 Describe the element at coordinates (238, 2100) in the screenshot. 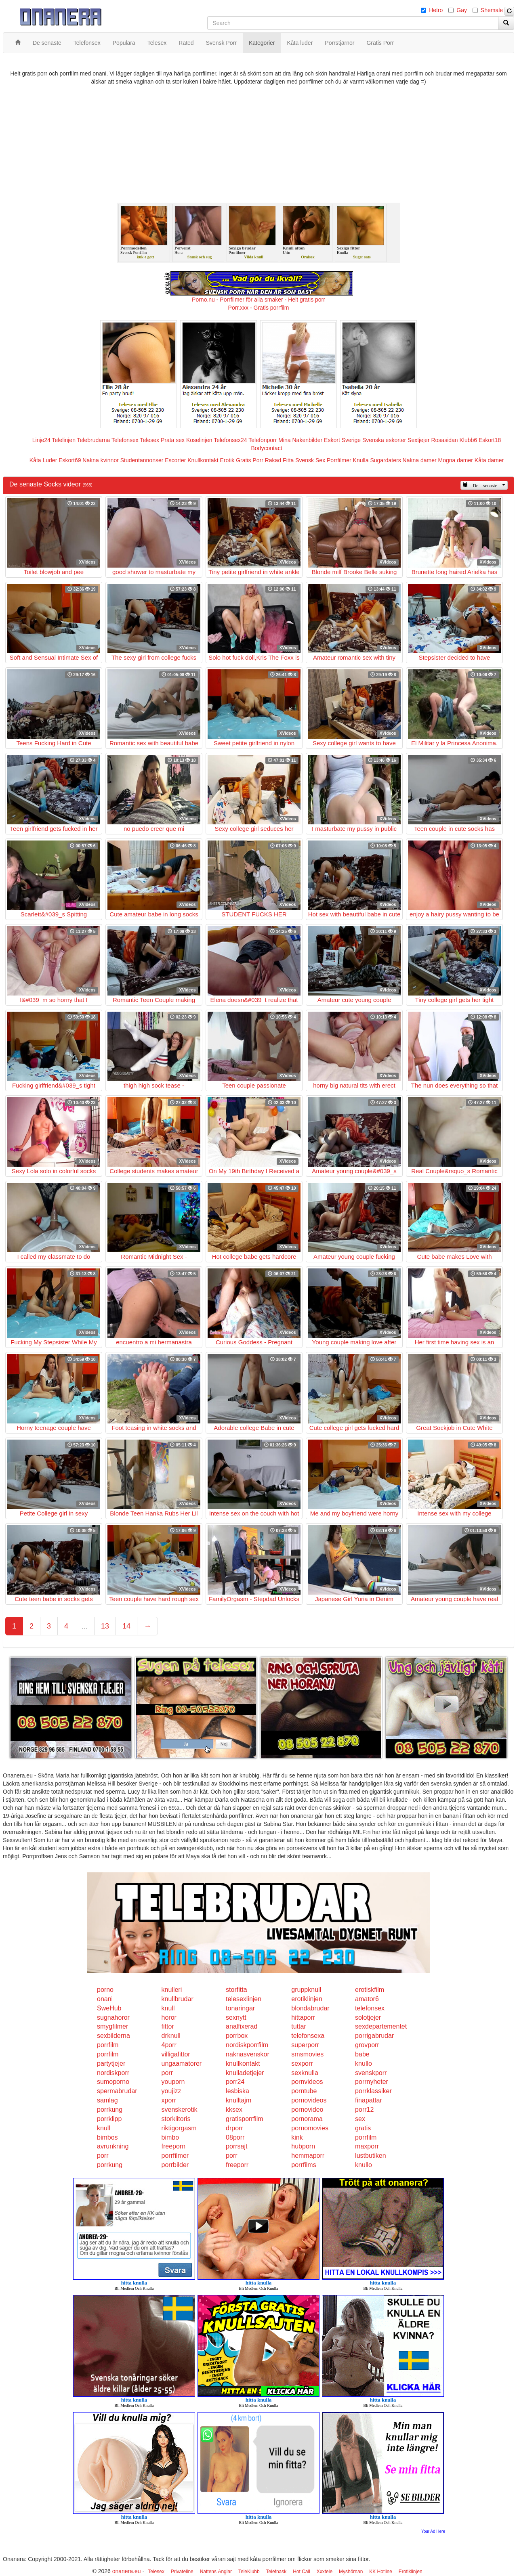

I see `knulltajm` at that location.